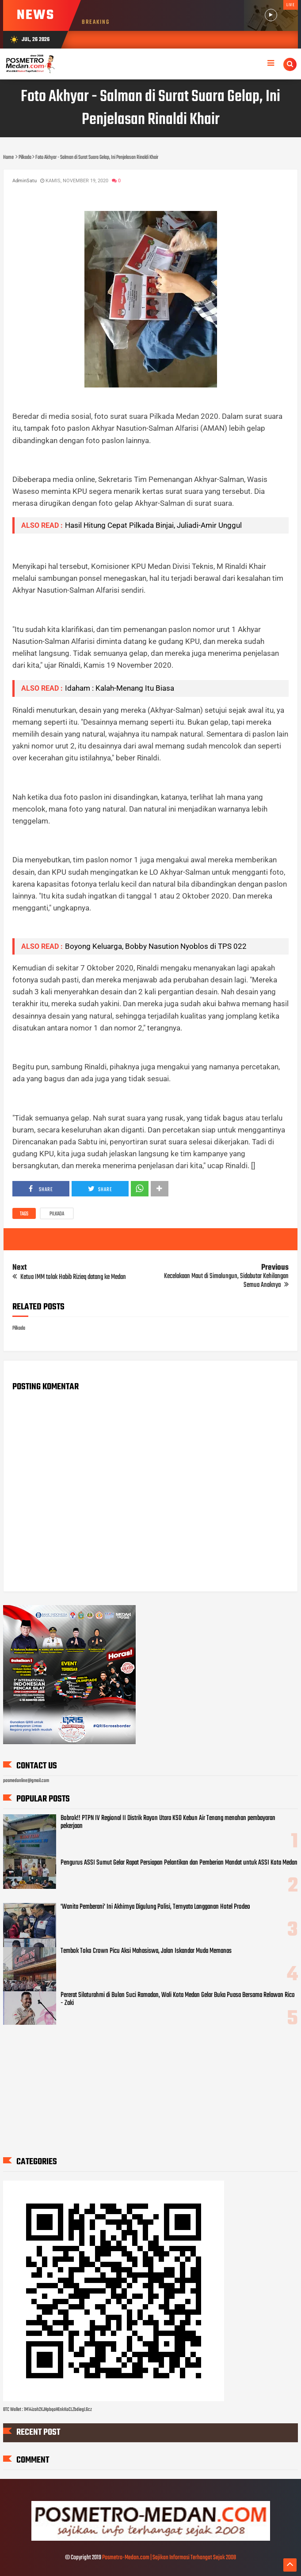 This screenshot has height=2576, width=301. Describe the element at coordinates (57, 1214) in the screenshot. I see `Pilkada` at that location.